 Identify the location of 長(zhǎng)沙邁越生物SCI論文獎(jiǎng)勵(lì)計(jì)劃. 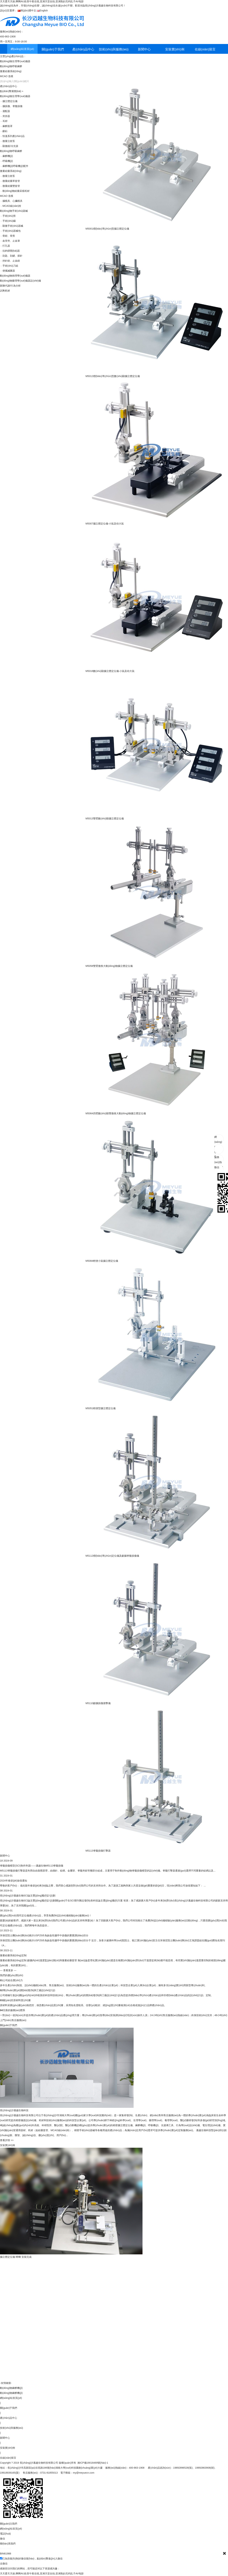
(27, 1895).